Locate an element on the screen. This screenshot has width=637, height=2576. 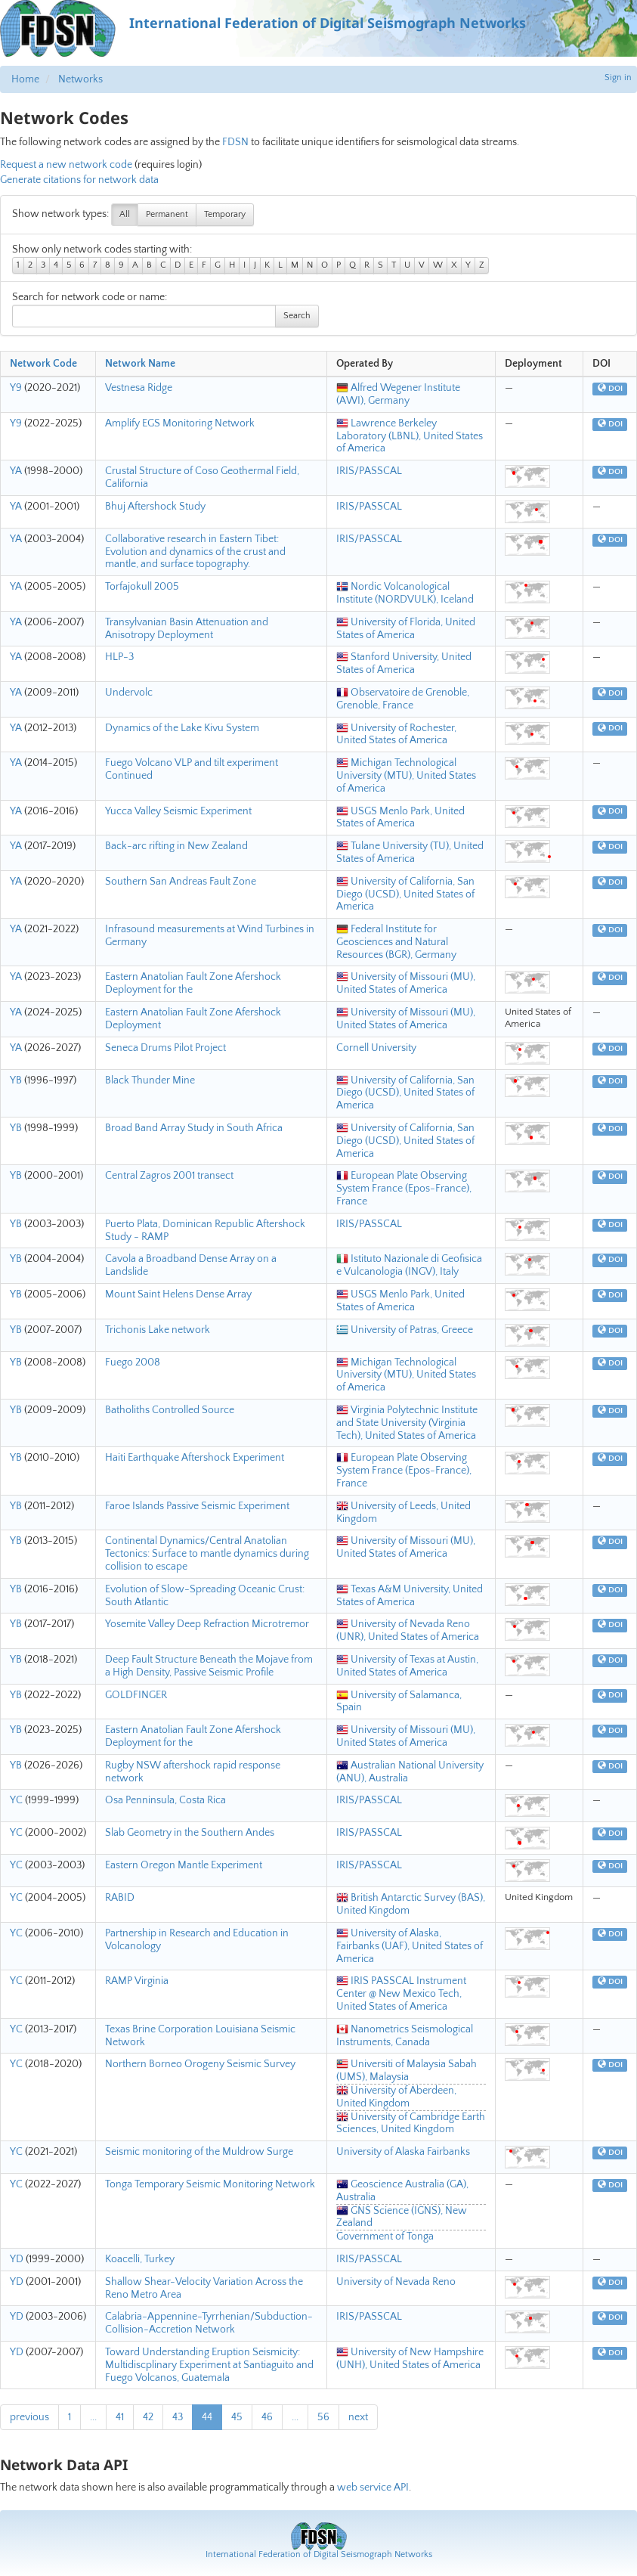
Network Code is located at coordinates (43, 364).